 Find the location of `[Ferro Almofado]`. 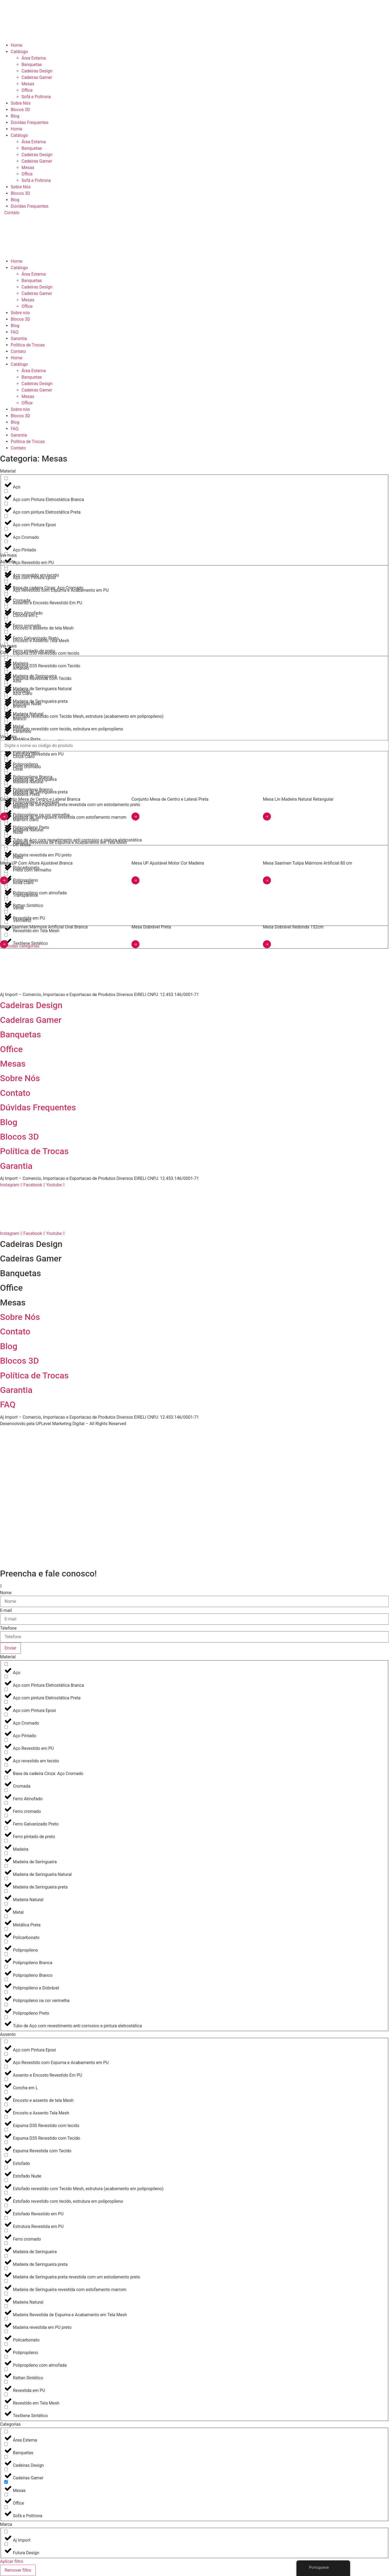

[Ferro Almofado] is located at coordinates (6, 1790).